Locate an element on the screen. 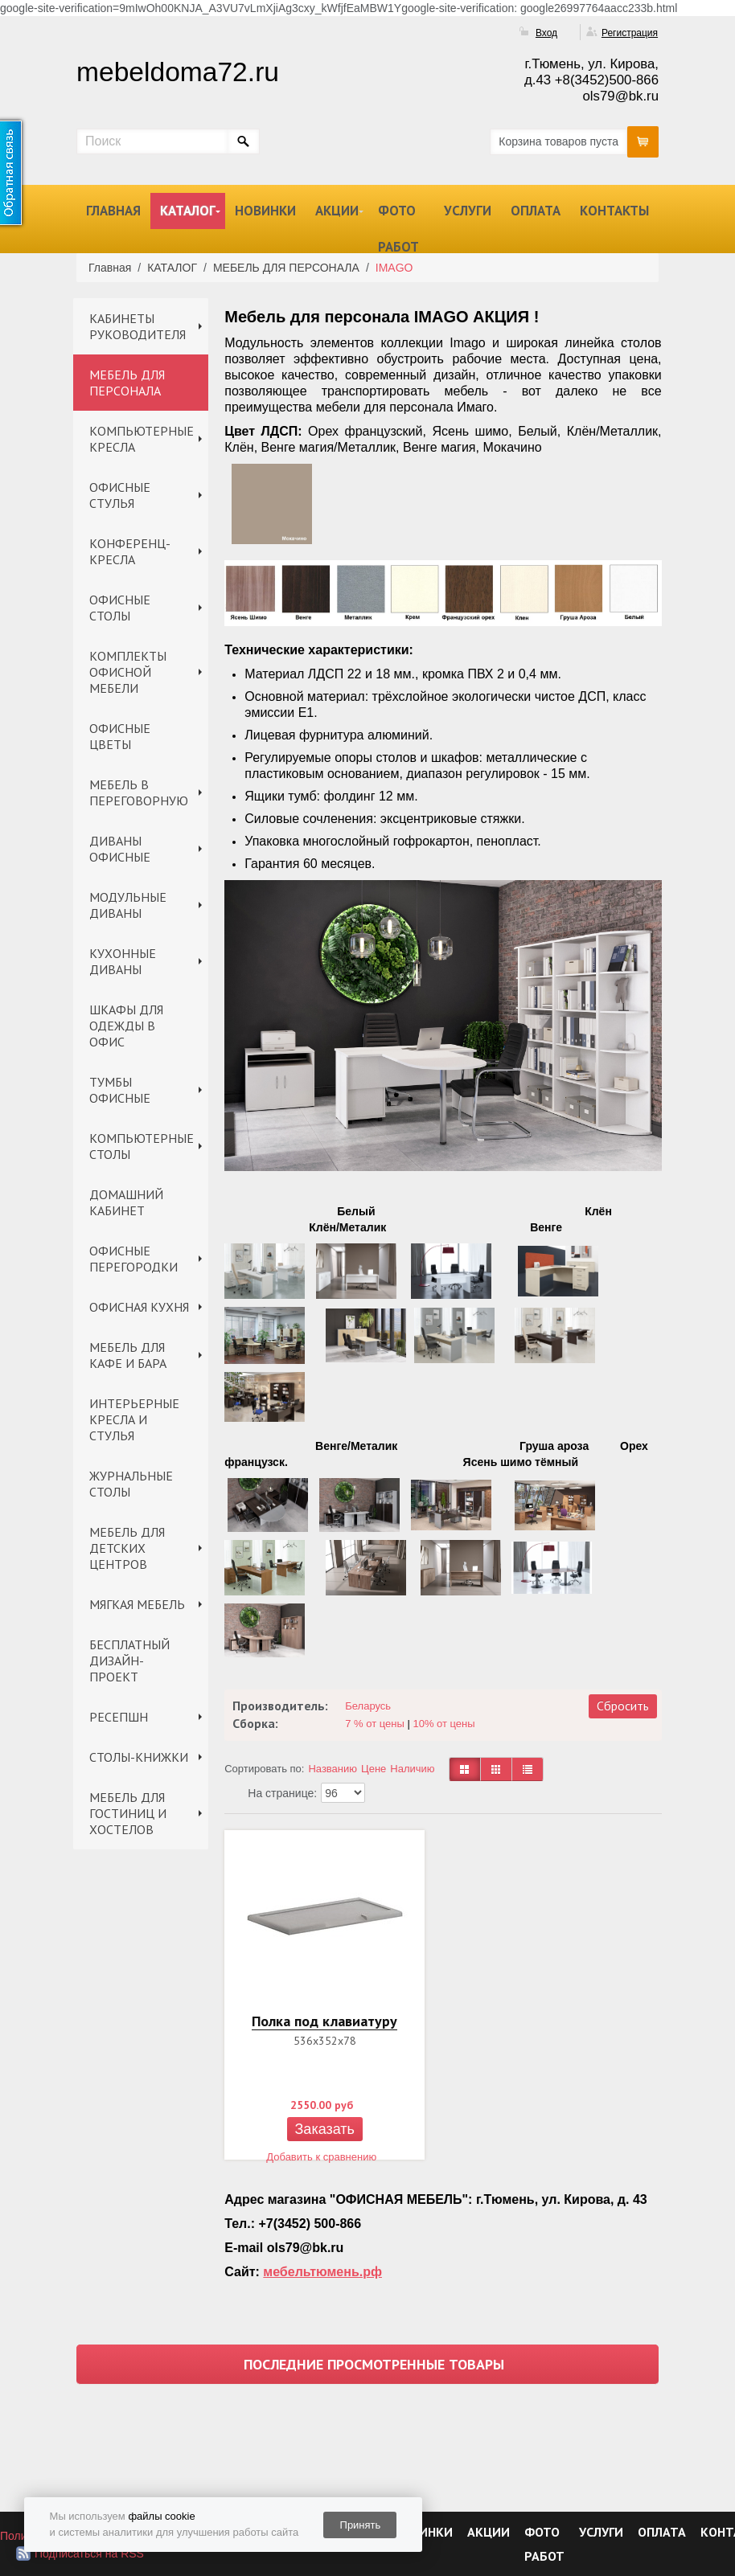 The width and height of the screenshot is (735, 2576). Добавить к сравнению is located at coordinates (321, 2157).